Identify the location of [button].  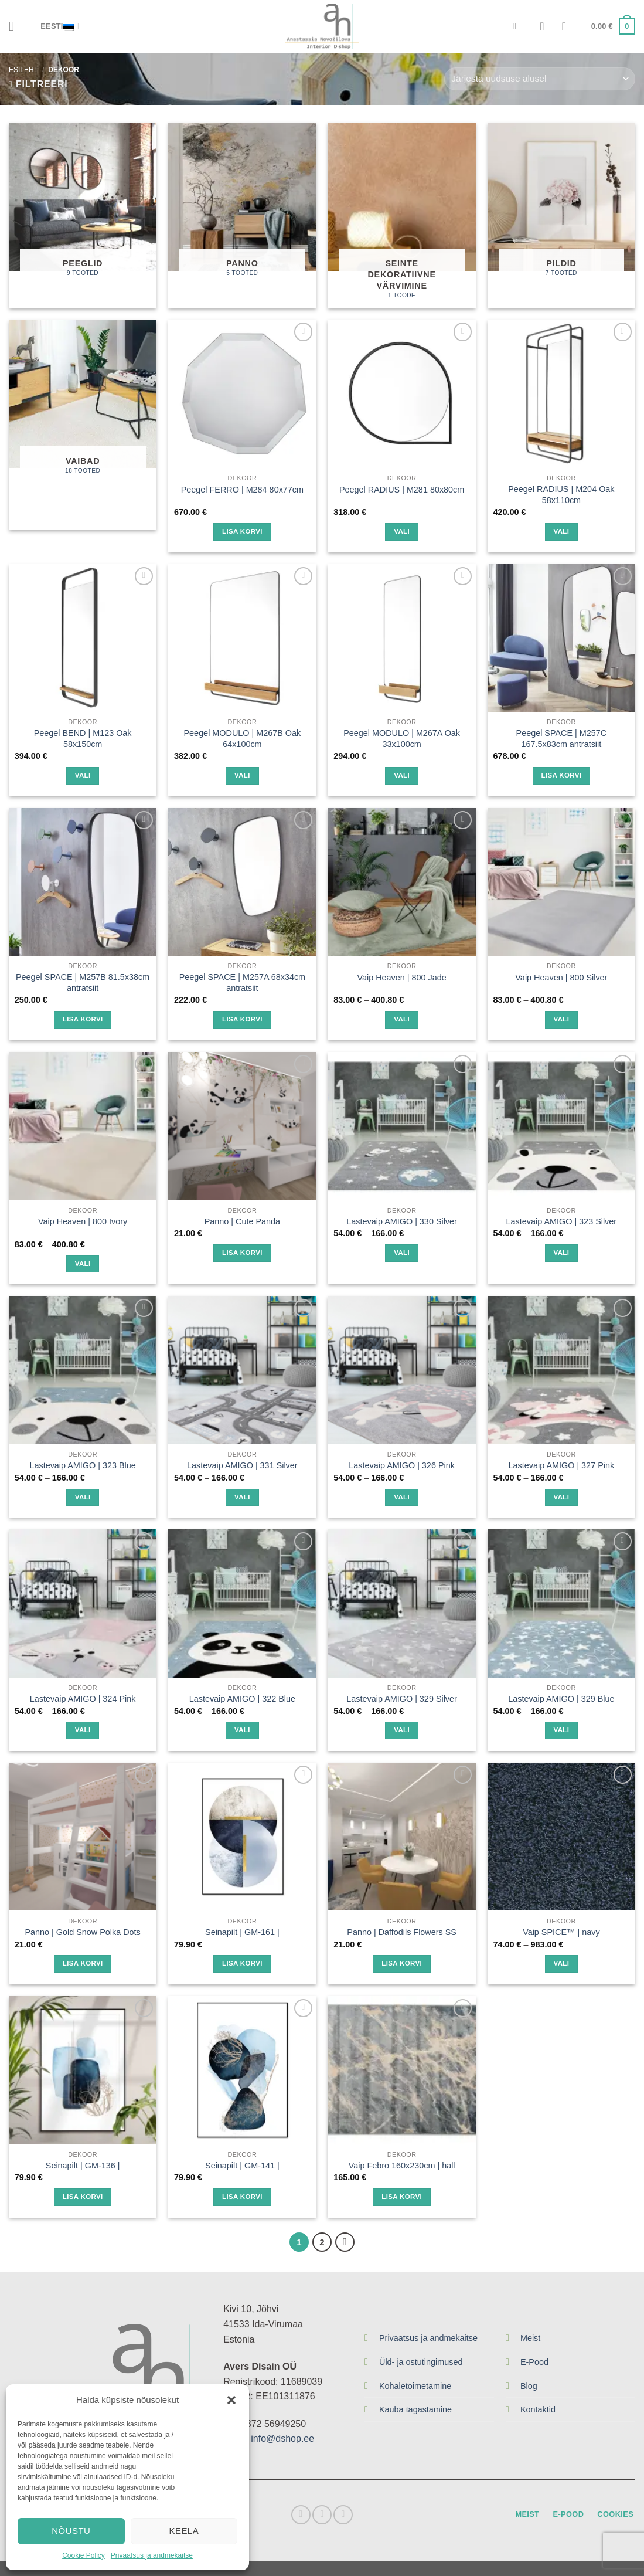
(231, 2400).